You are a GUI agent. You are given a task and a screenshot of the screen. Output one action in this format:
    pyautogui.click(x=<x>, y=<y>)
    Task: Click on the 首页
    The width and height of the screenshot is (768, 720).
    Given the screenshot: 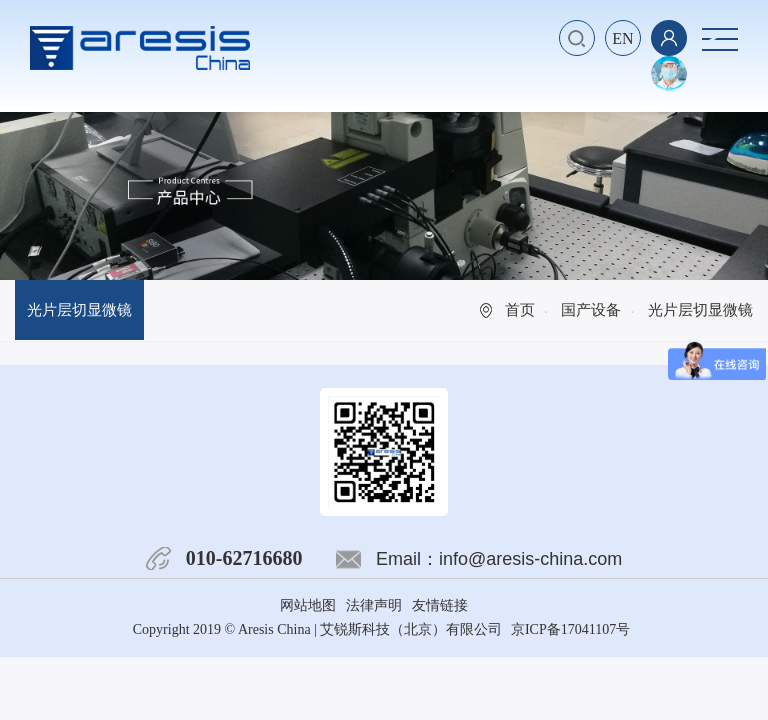 What is the action you would take?
    pyautogui.click(x=520, y=310)
    